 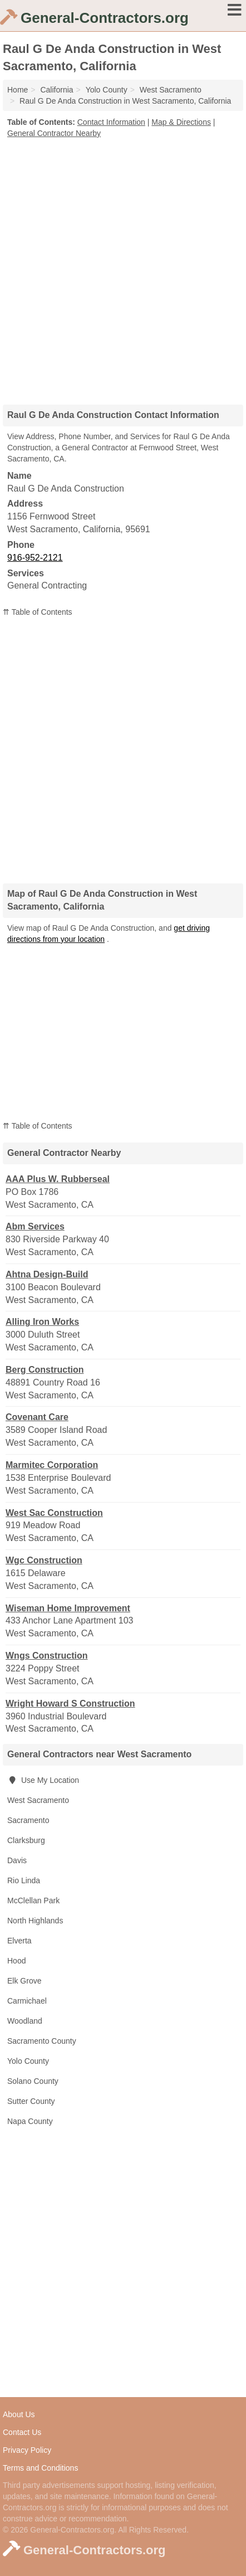 I want to click on Map & Directions, so click(x=181, y=122).